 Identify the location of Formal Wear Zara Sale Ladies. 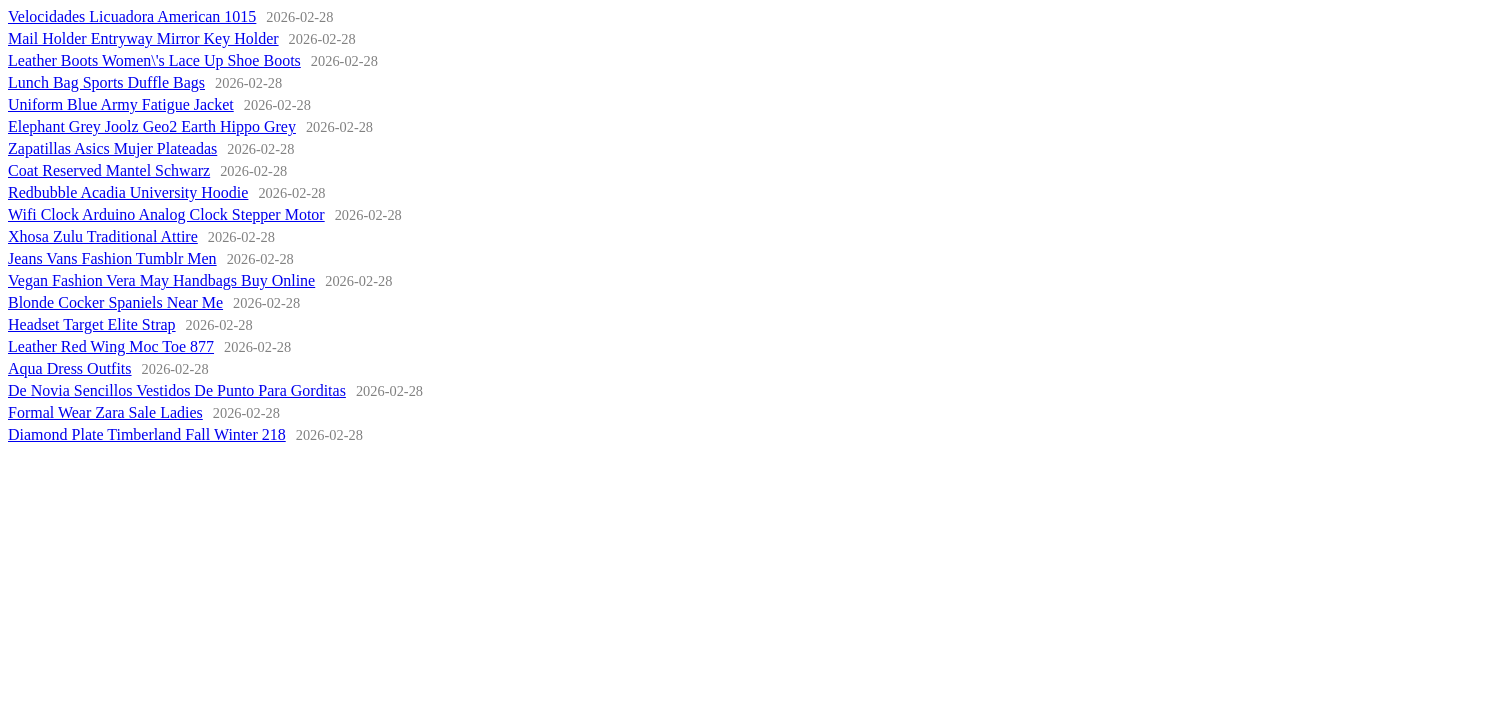
(105, 412).